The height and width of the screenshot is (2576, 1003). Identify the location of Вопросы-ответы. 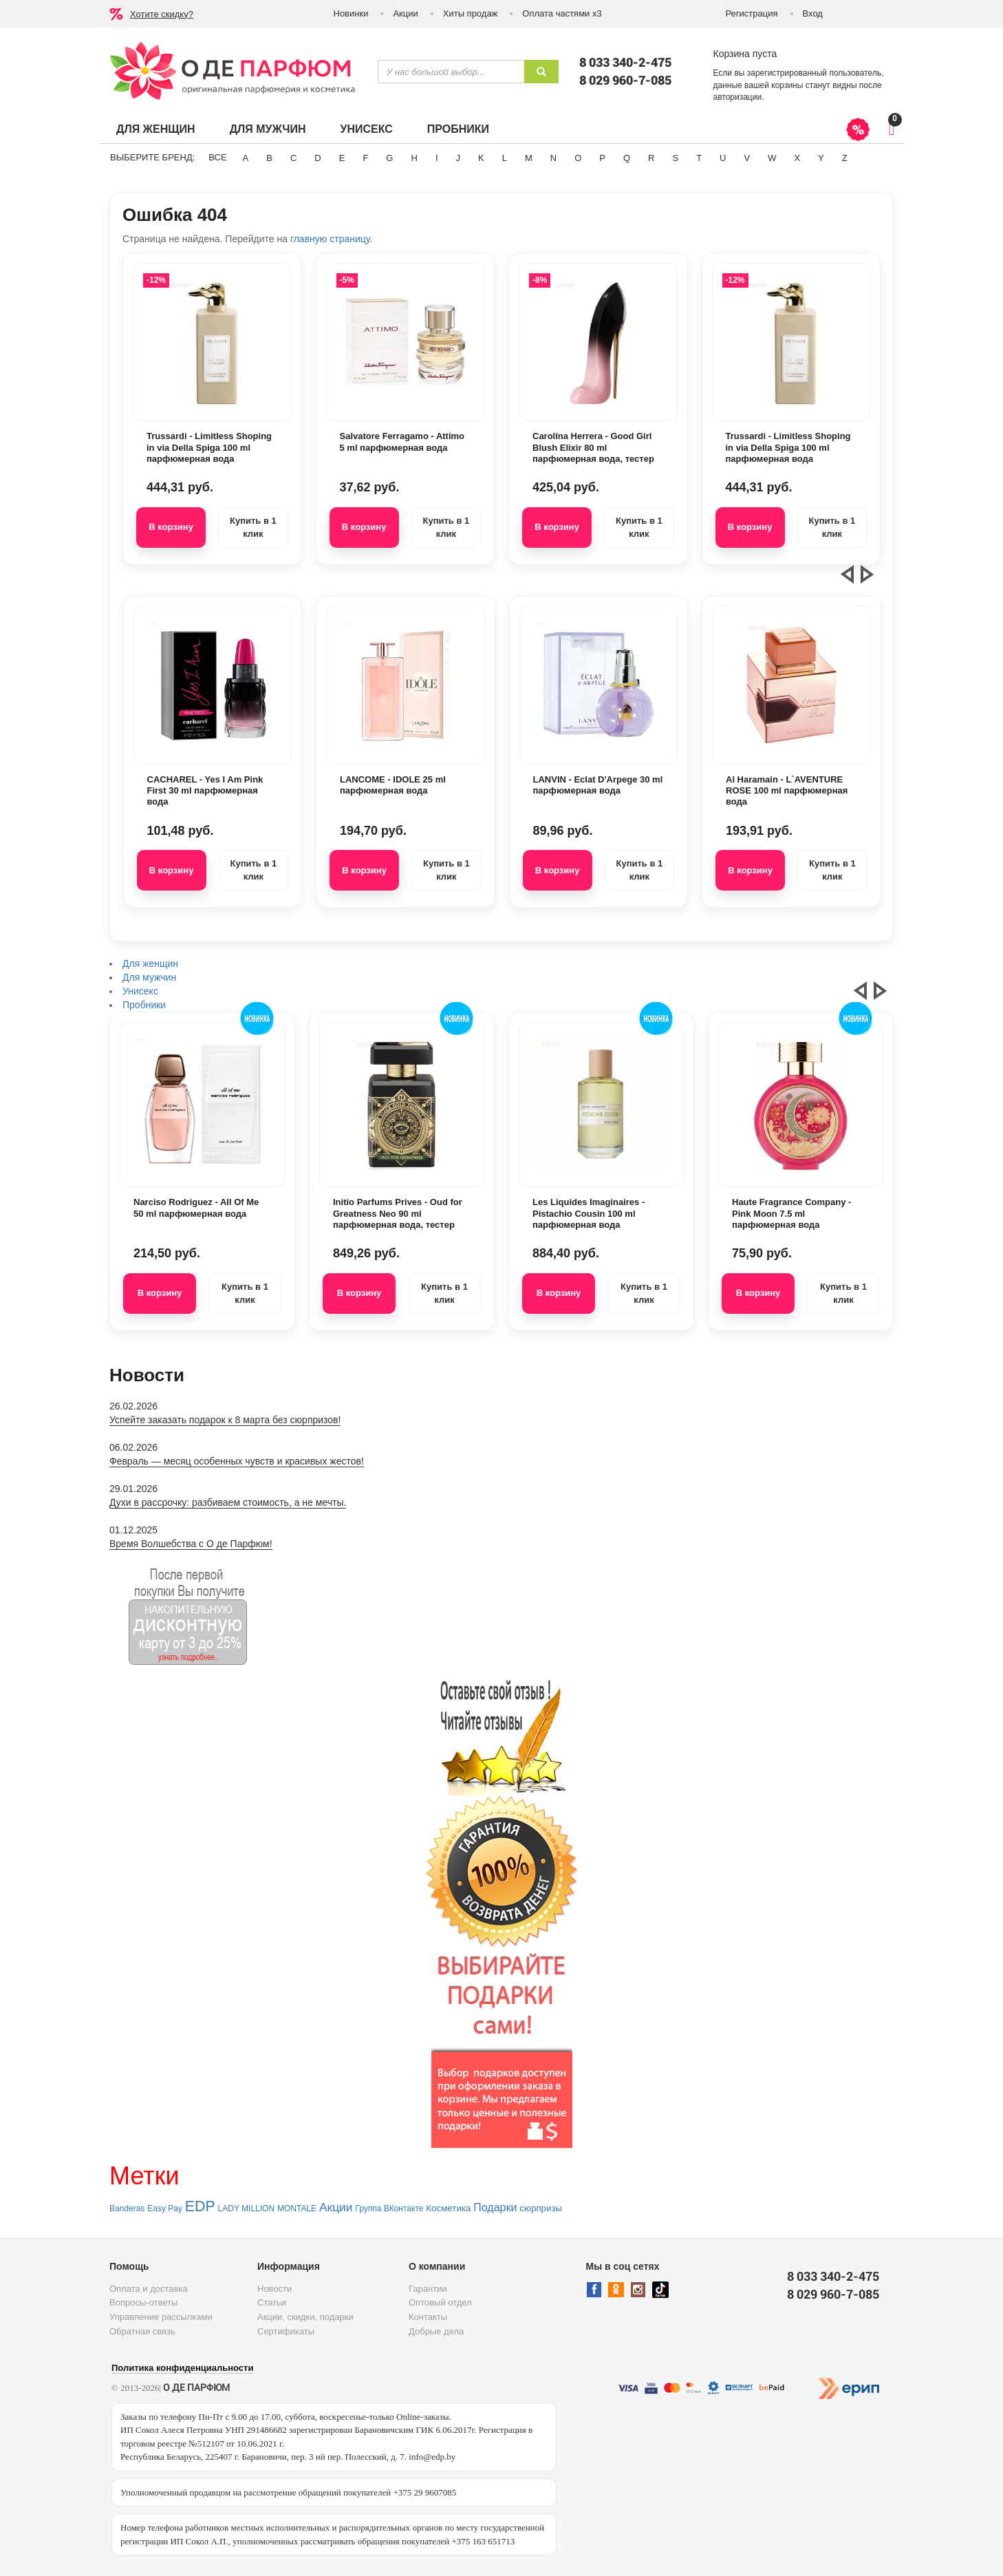
(143, 2302).